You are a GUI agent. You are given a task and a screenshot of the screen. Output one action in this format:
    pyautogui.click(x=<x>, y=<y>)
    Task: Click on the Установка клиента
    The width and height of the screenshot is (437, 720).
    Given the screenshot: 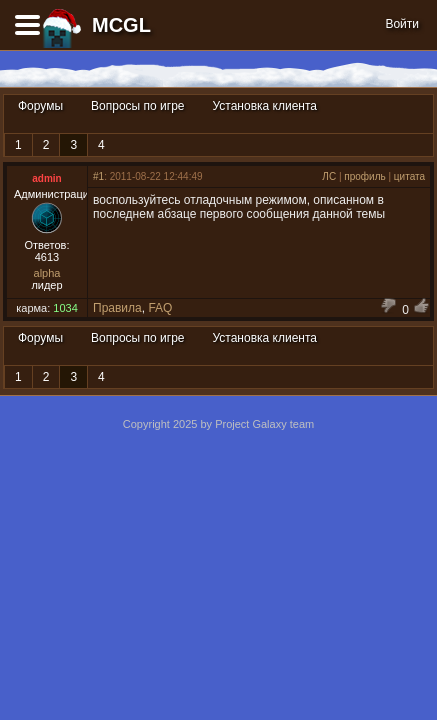 What is the action you would take?
    pyautogui.click(x=265, y=106)
    